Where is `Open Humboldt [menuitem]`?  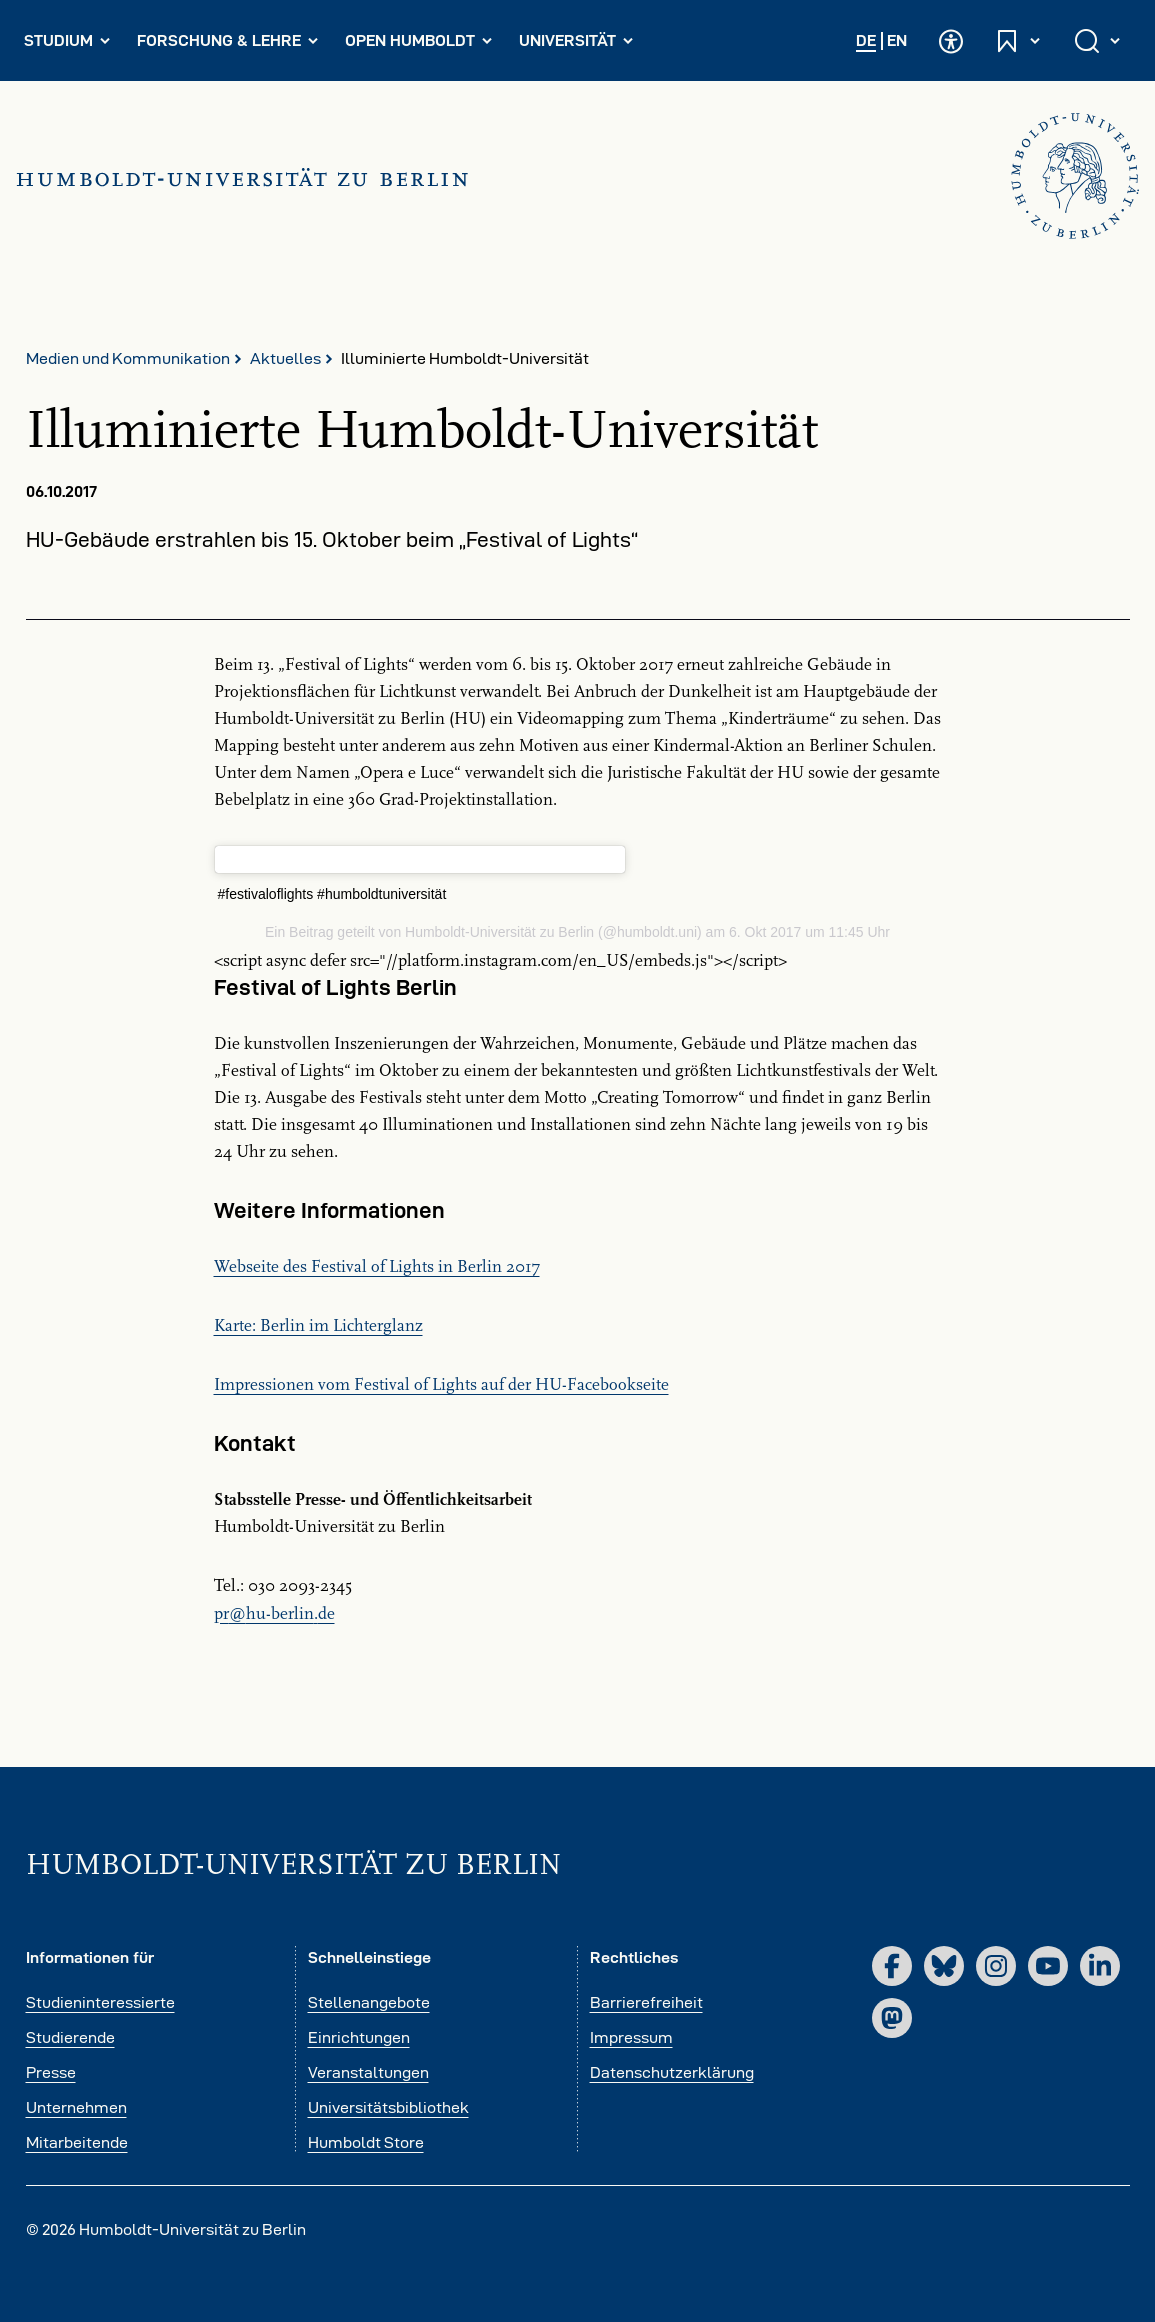
Open Humboldt [menuitem] is located at coordinates (423, 44).